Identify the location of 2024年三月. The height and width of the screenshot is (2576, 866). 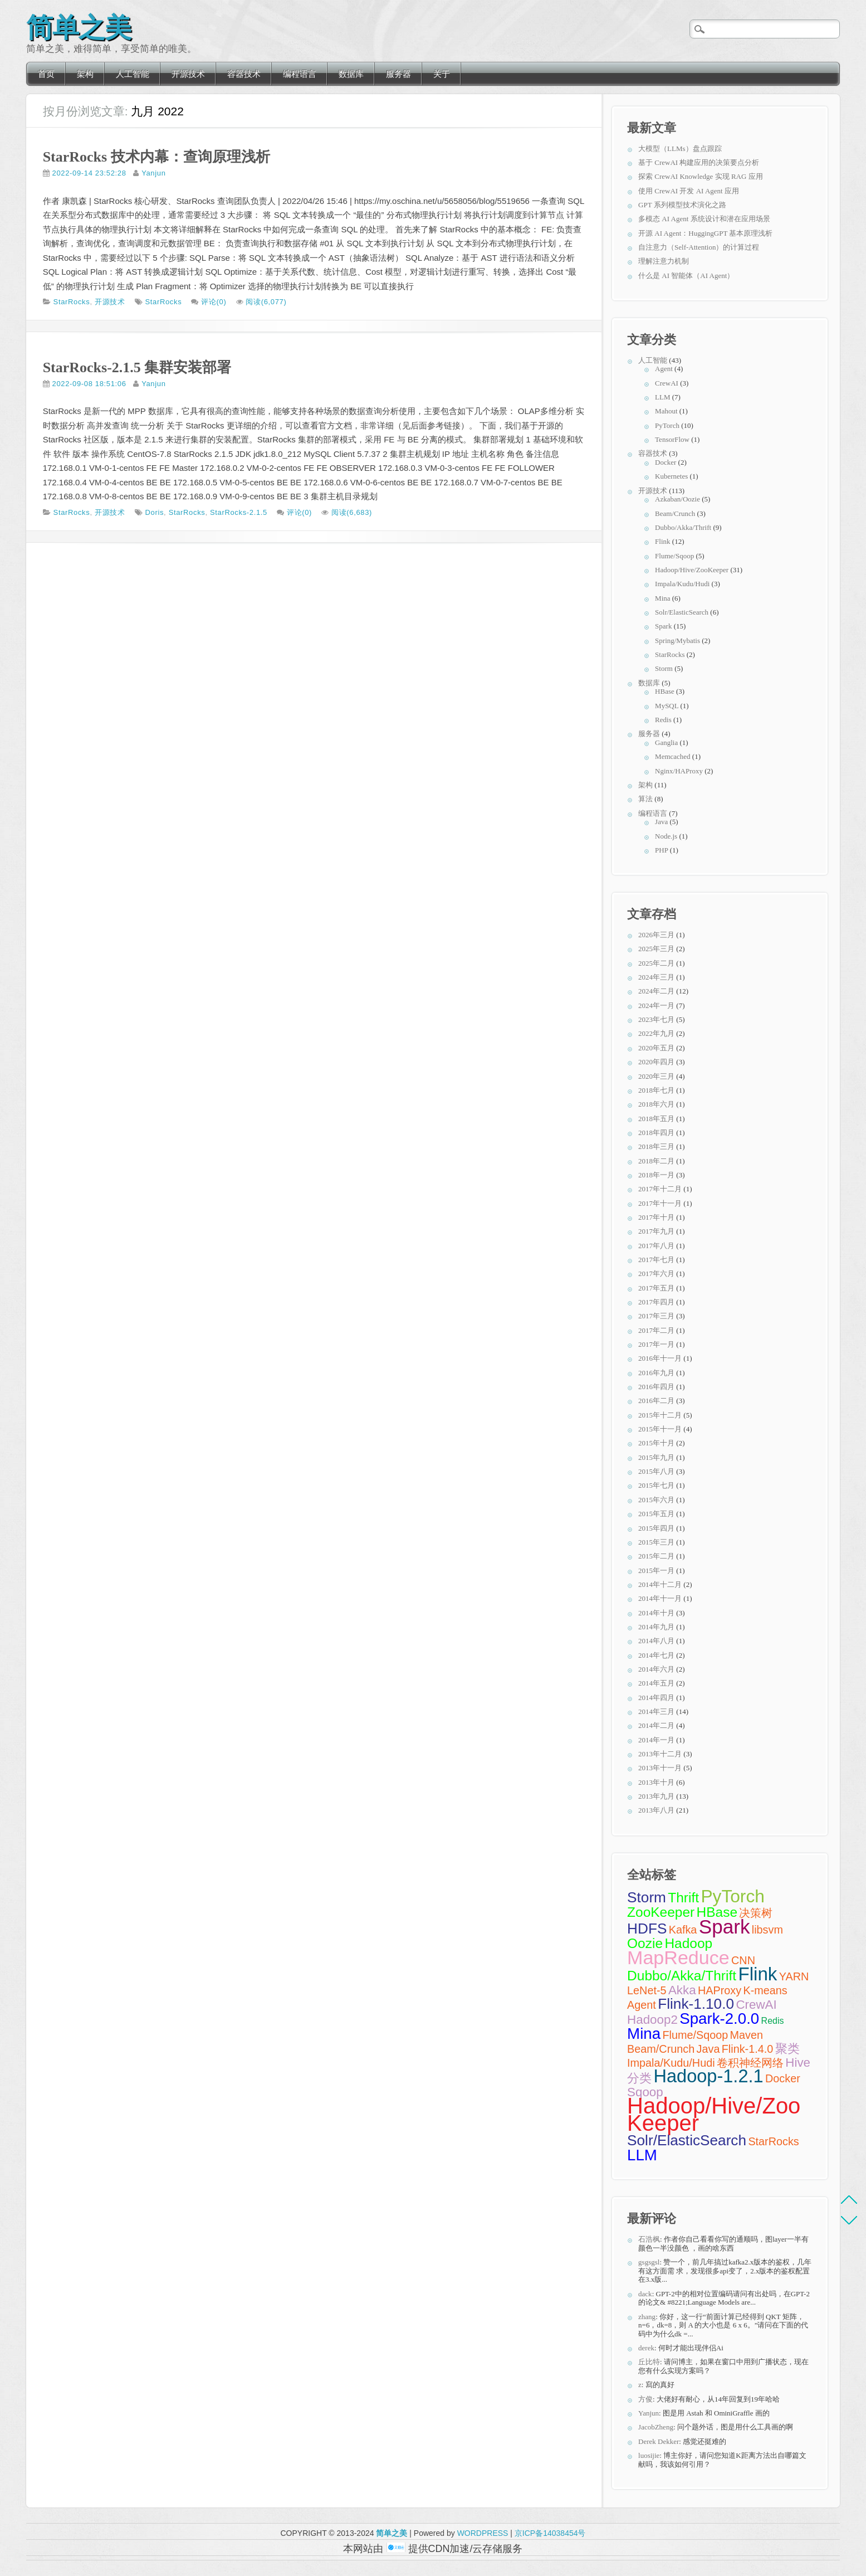
(656, 977).